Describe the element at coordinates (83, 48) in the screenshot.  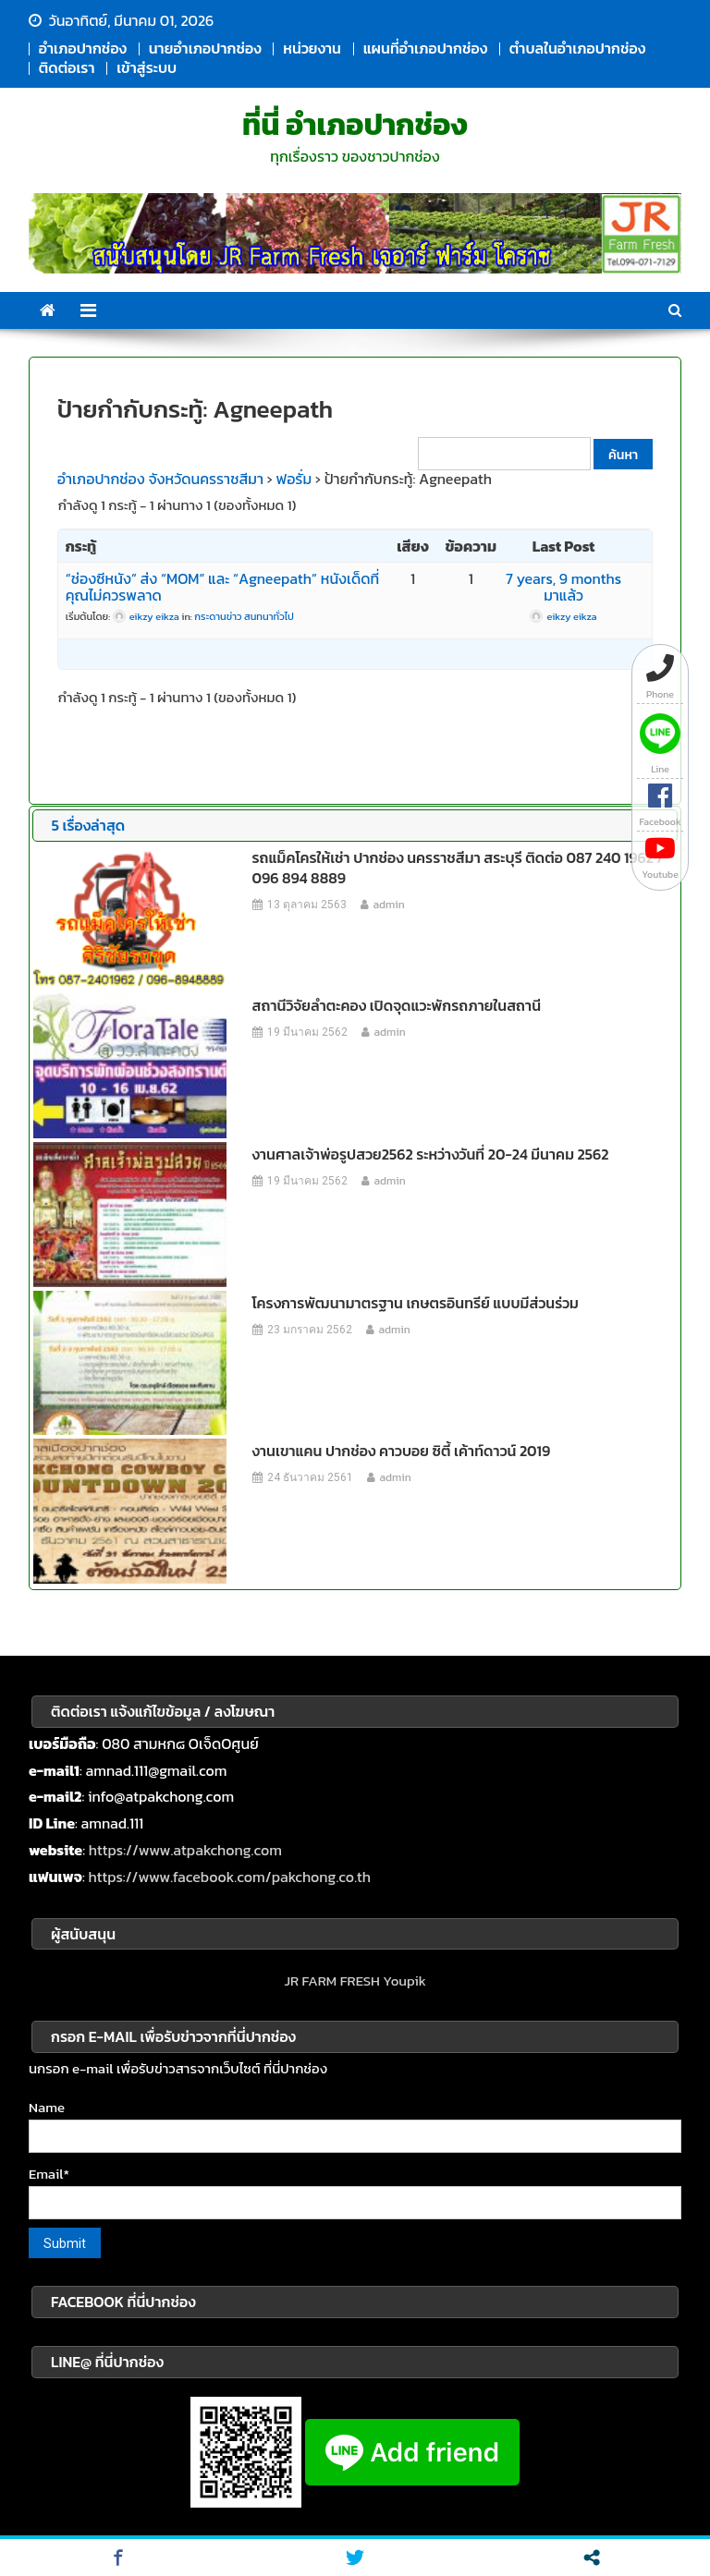
I see `อำเภอปากช่อง` at that location.